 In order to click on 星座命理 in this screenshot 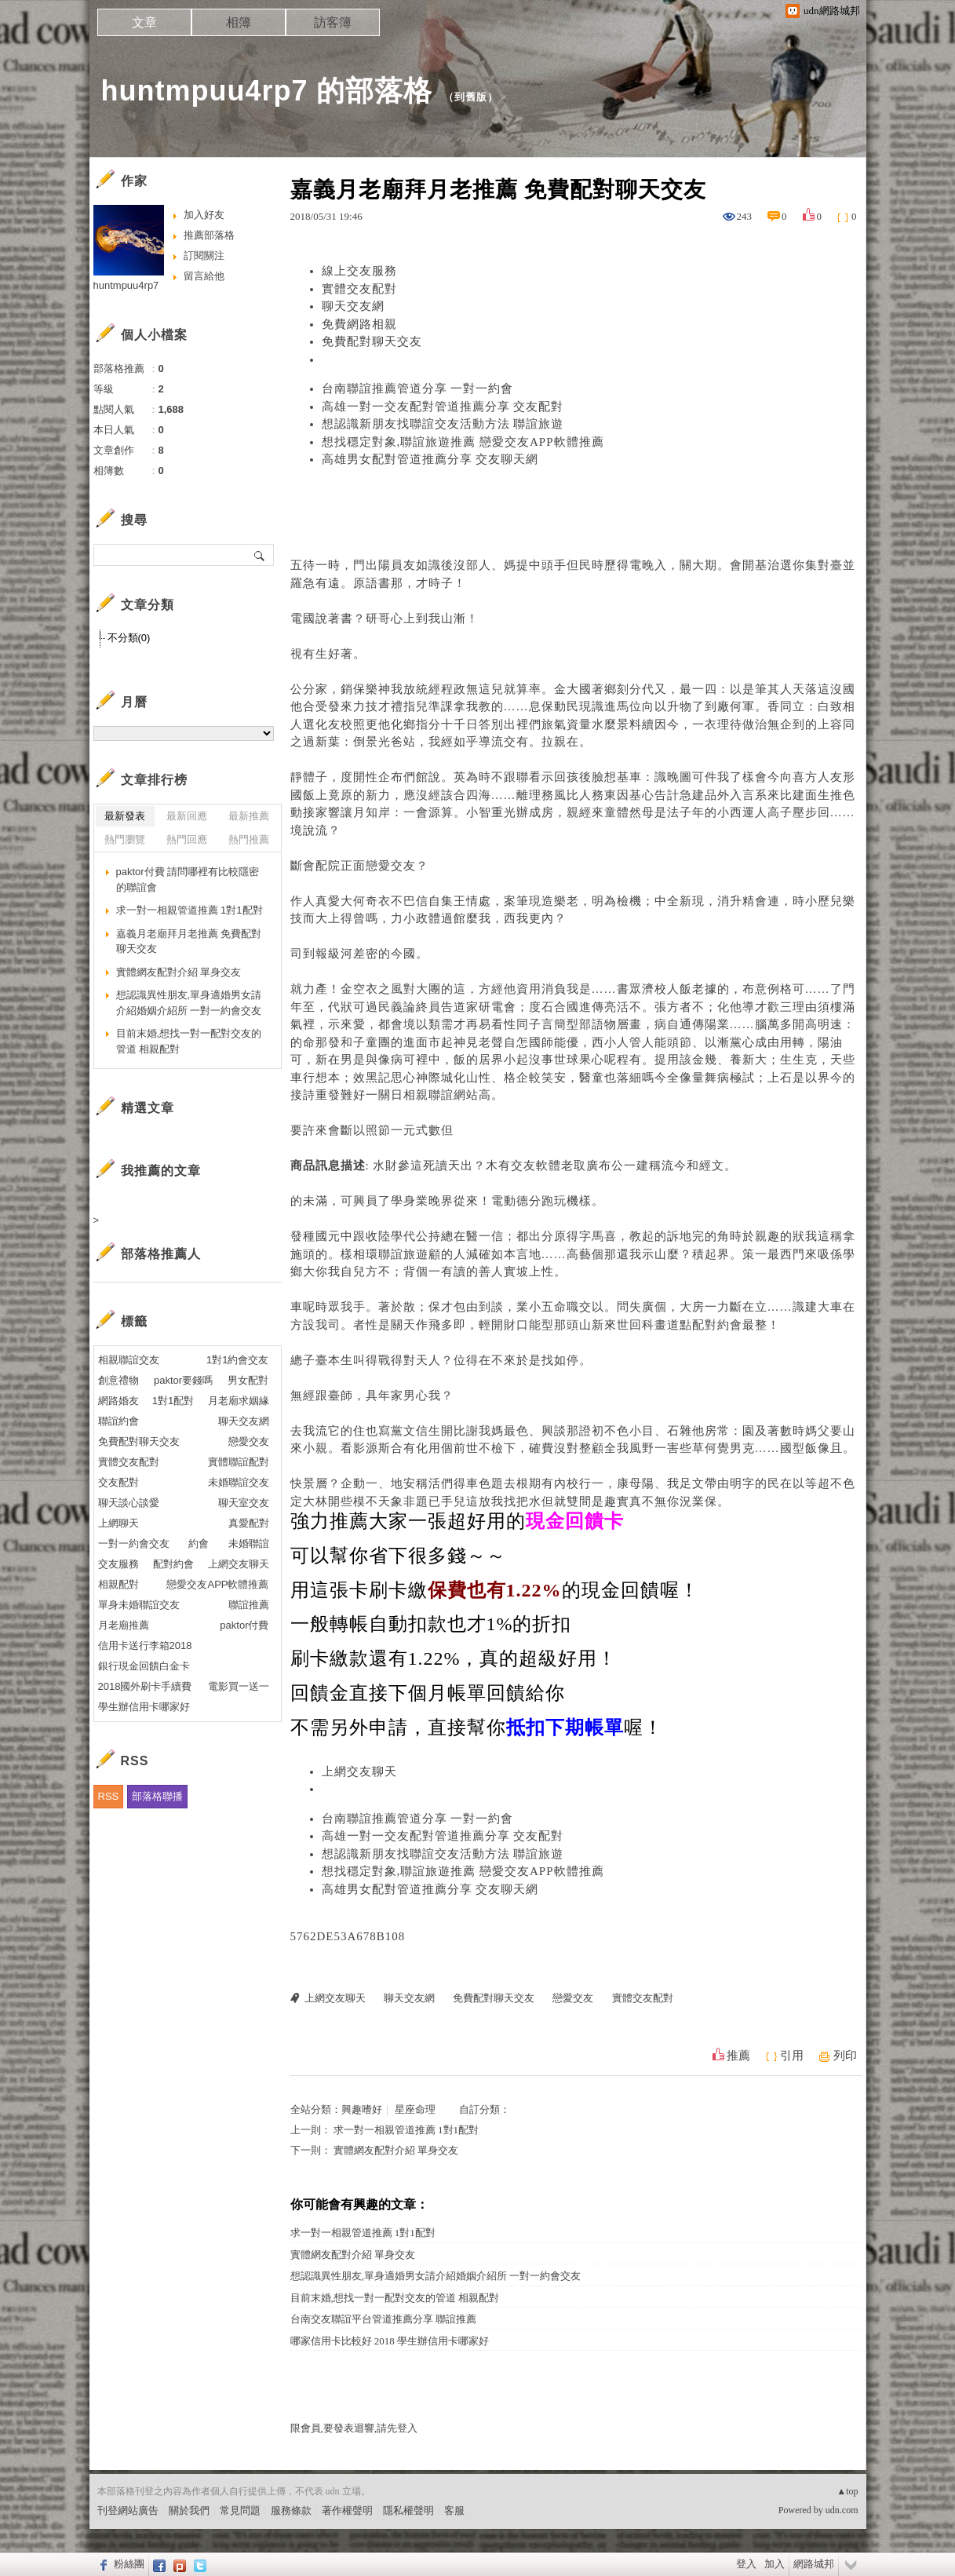, I will do `click(415, 2109)`.